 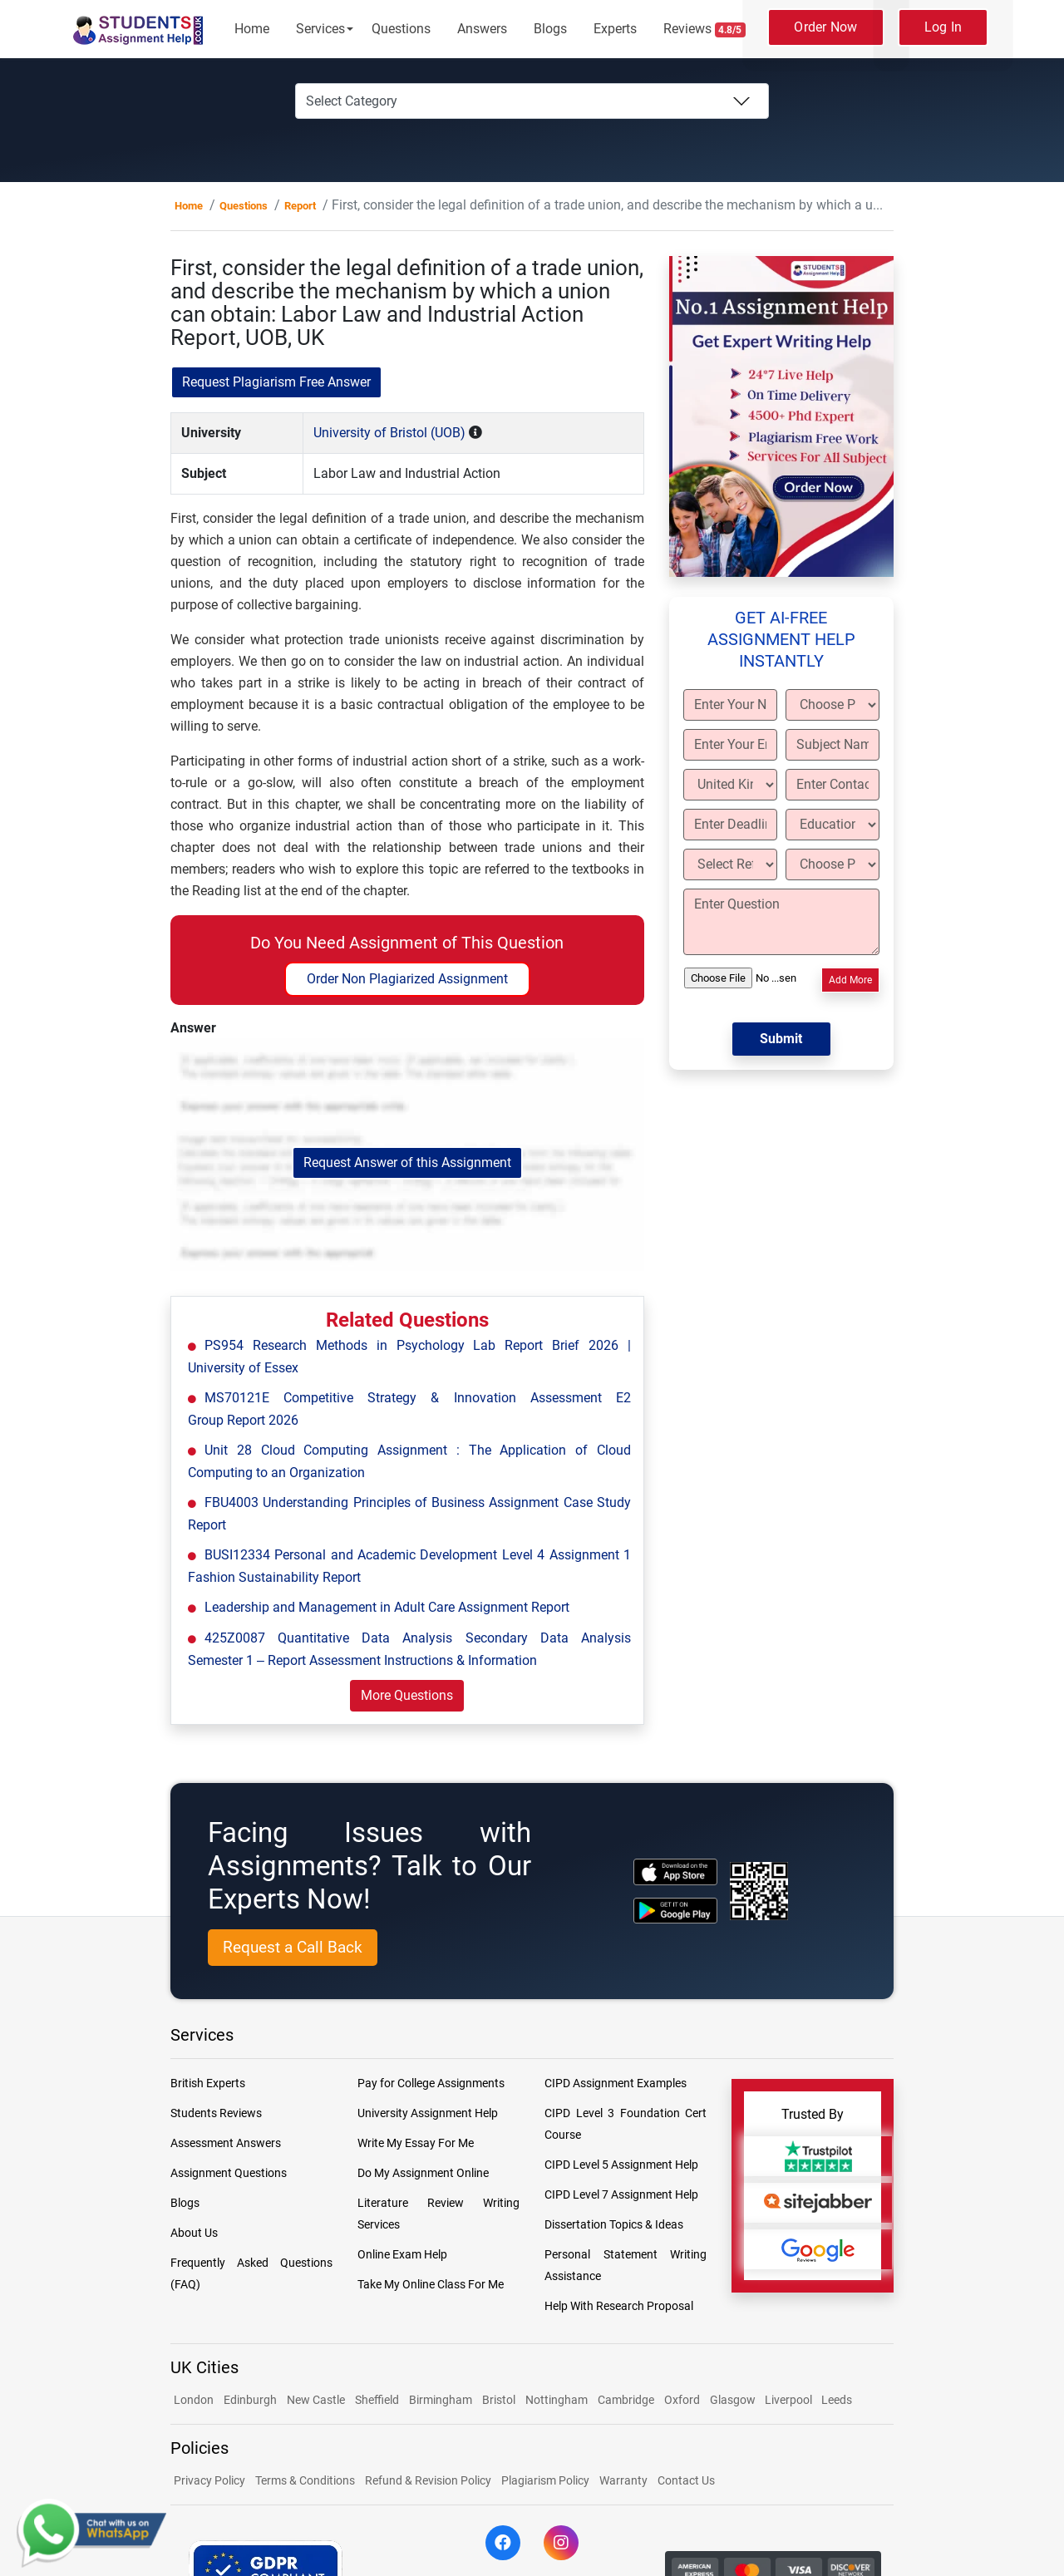 What do you see at coordinates (850, 980) in the screenshot?
I see `Add More` at bounding box center [850, 980].